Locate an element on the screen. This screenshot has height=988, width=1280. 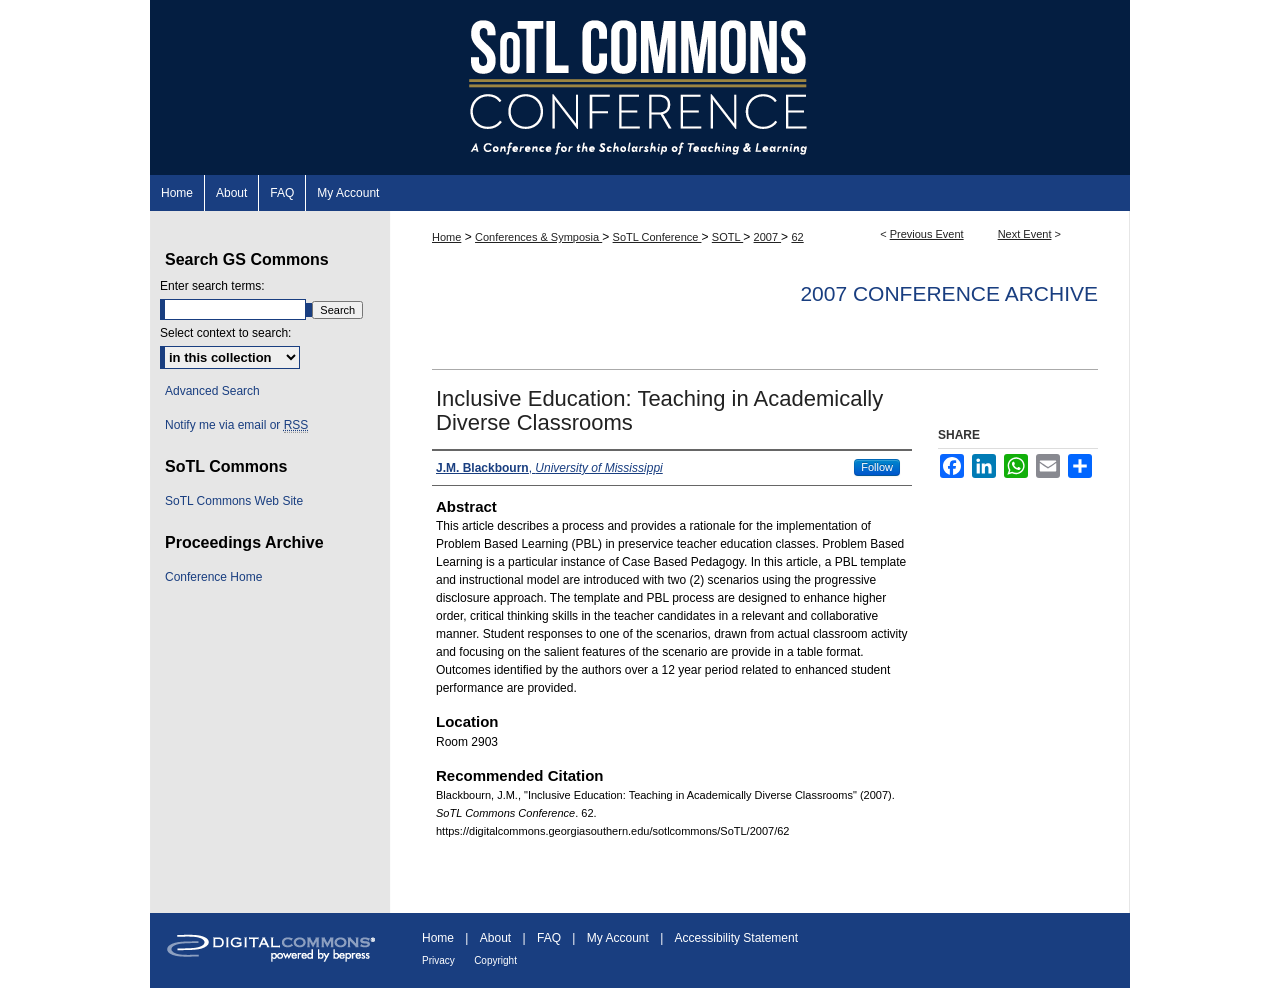
My Account is located at coordinates (618, 938).